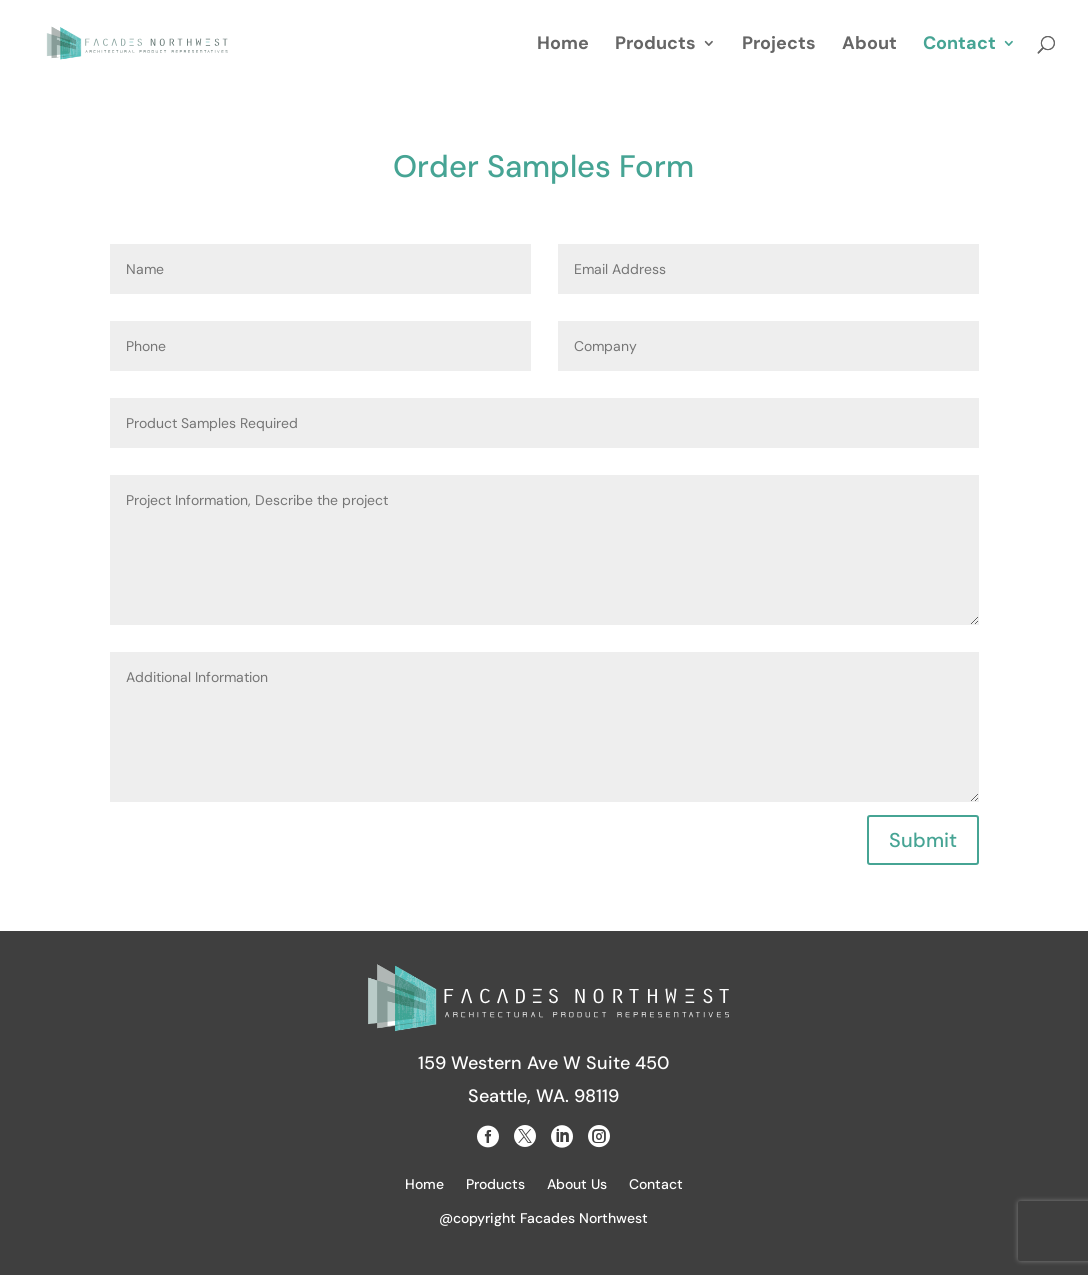  Describe the element at coordinates (563, 45) in the screenshot. I see `Home` at that location.